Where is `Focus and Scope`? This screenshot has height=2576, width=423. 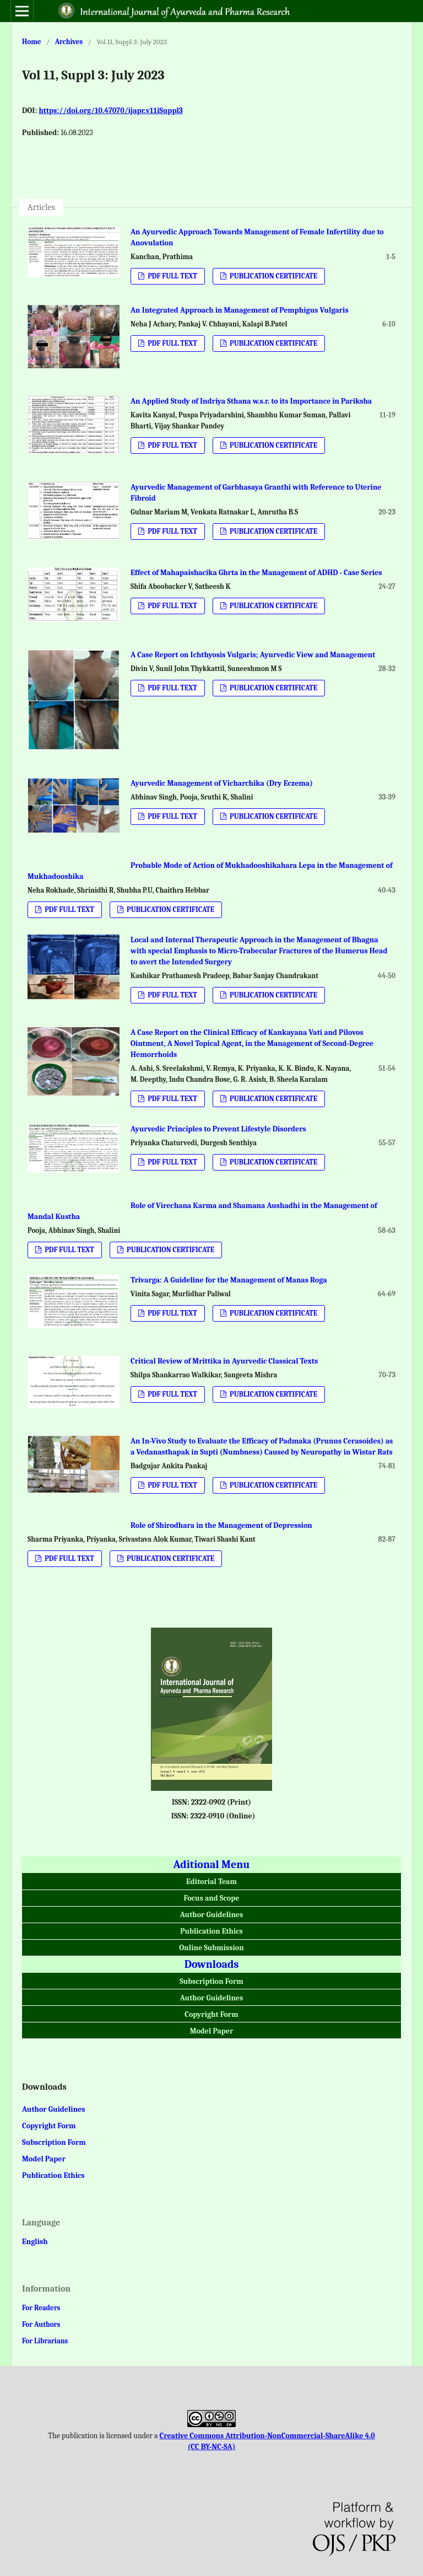
Focus and Scope is located at coordinates (212, 1898).